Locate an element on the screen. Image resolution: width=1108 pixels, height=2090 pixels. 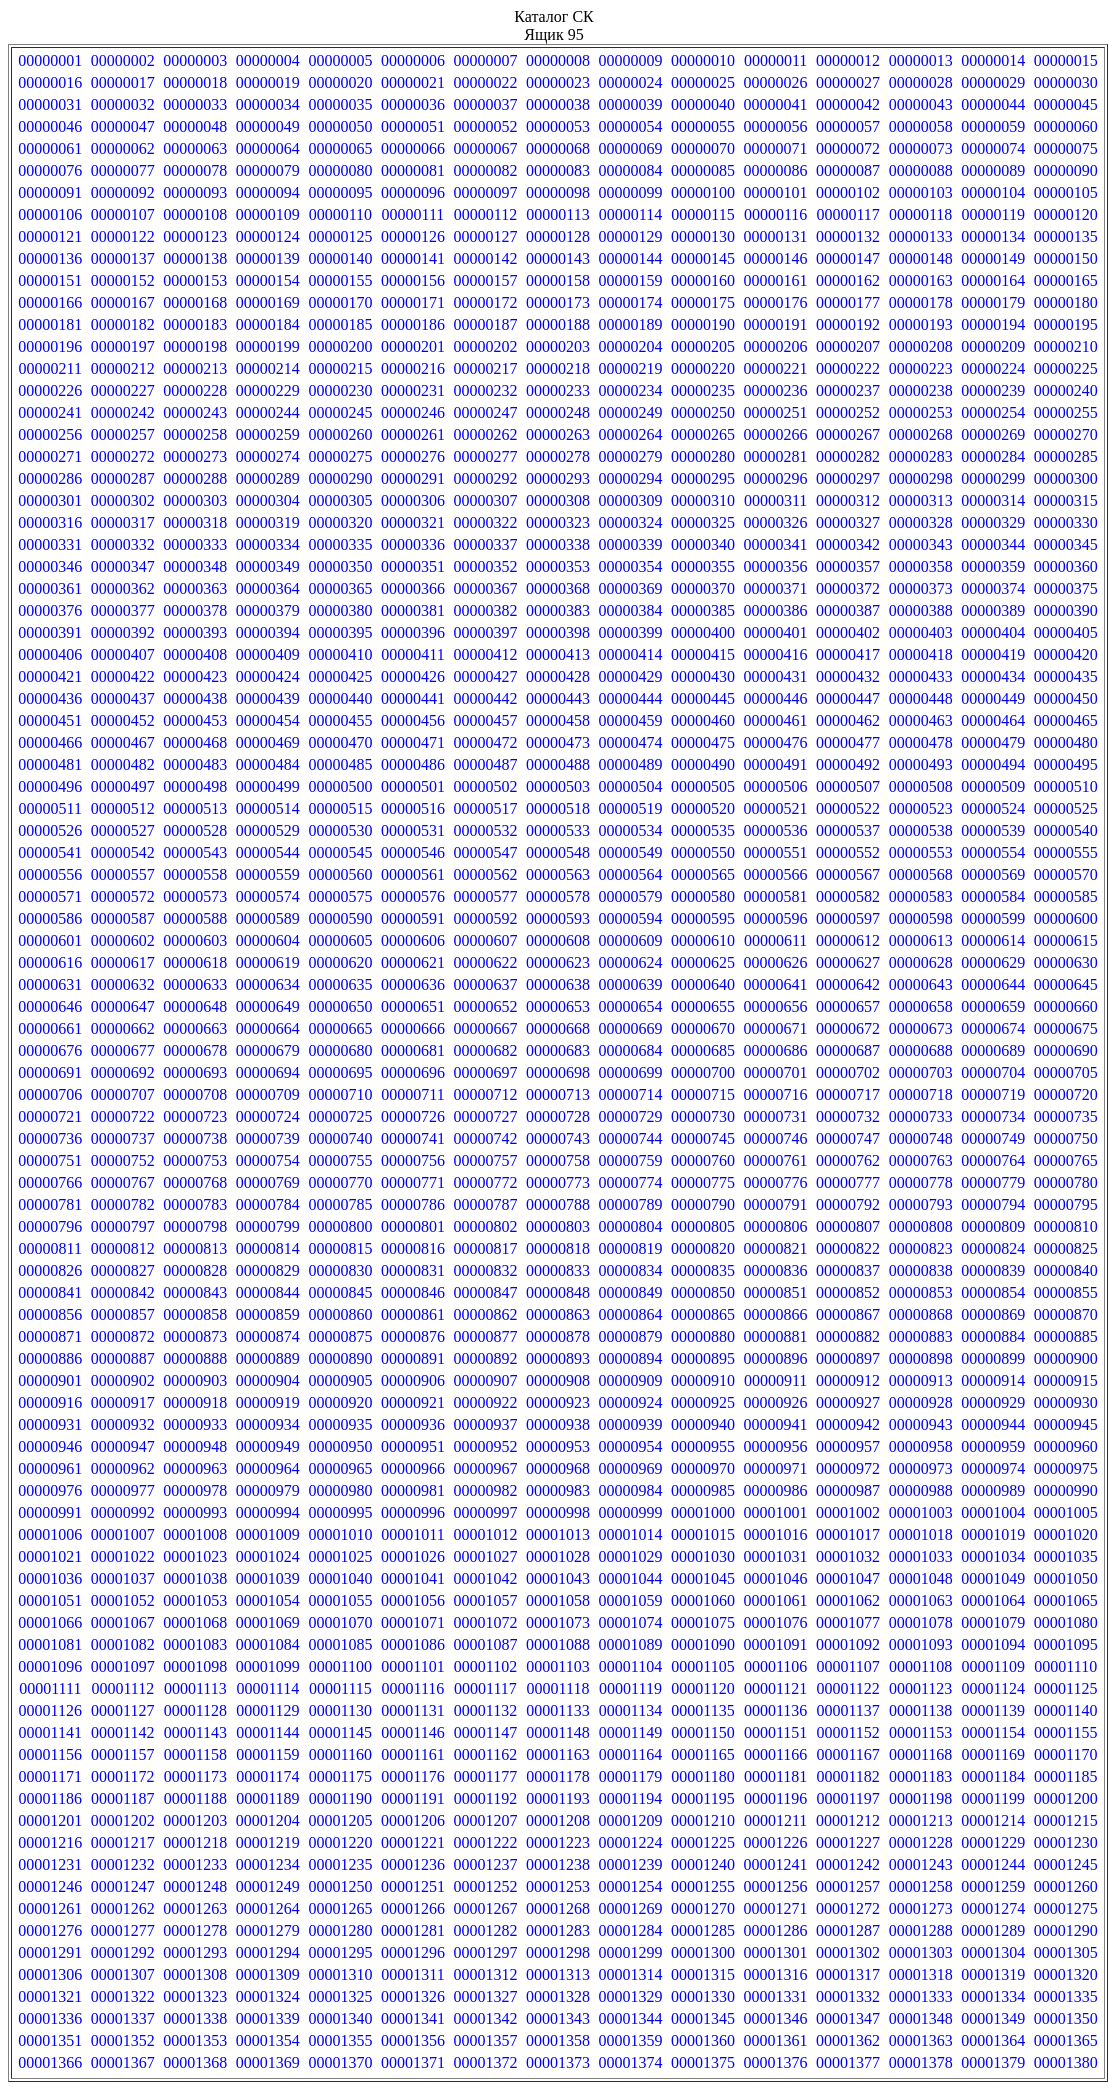
00000041 is located at coordinates (776, 104).